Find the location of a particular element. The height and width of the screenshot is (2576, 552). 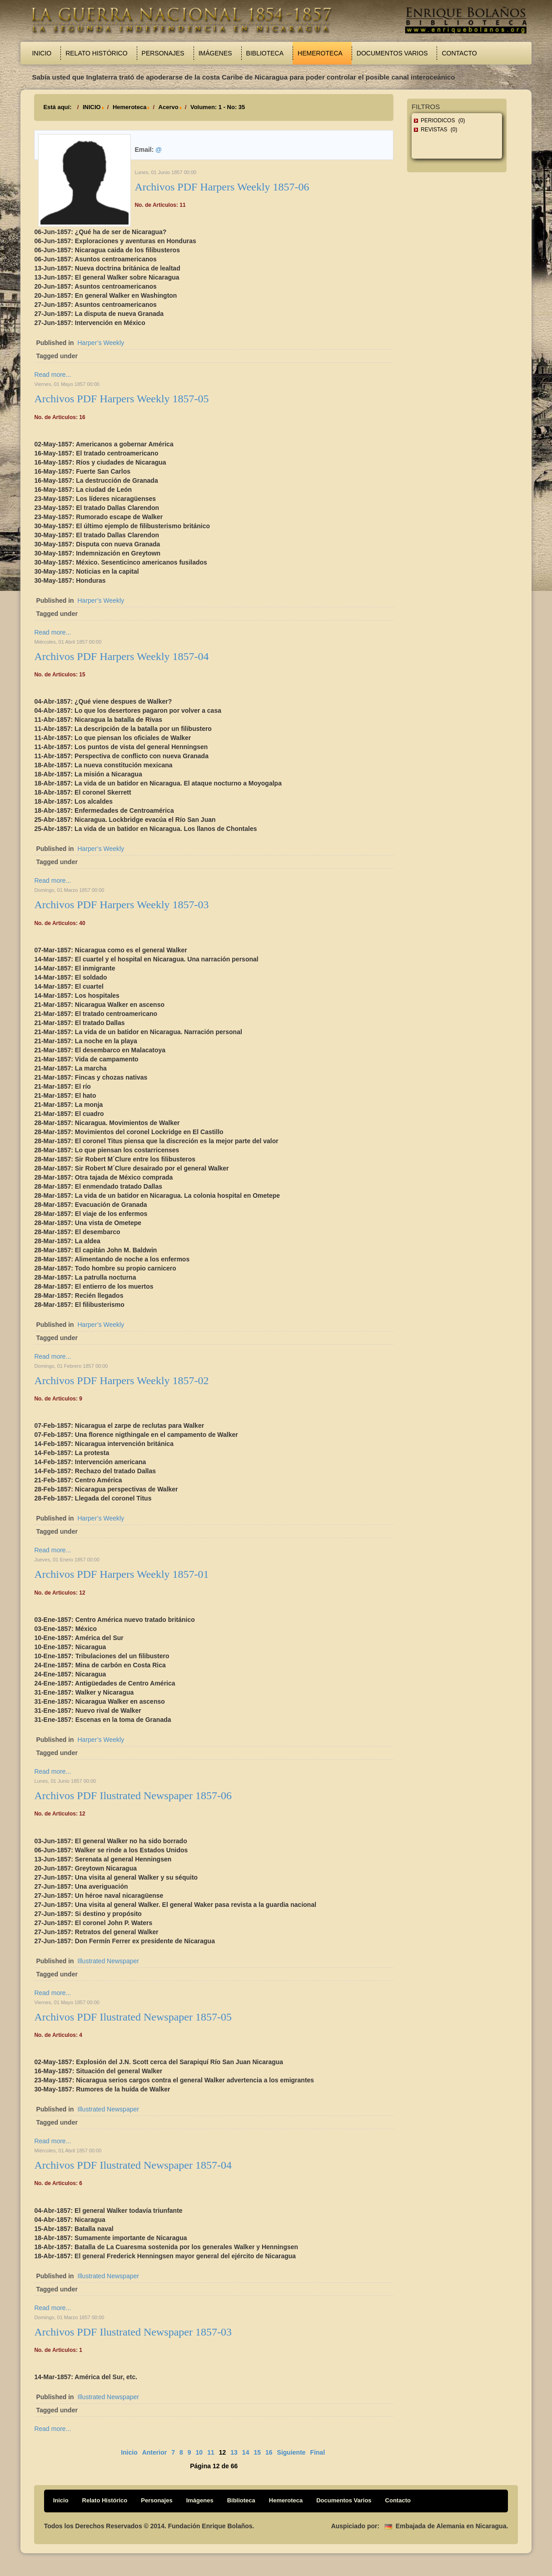

Inicio is located at coordinates (41, 53).